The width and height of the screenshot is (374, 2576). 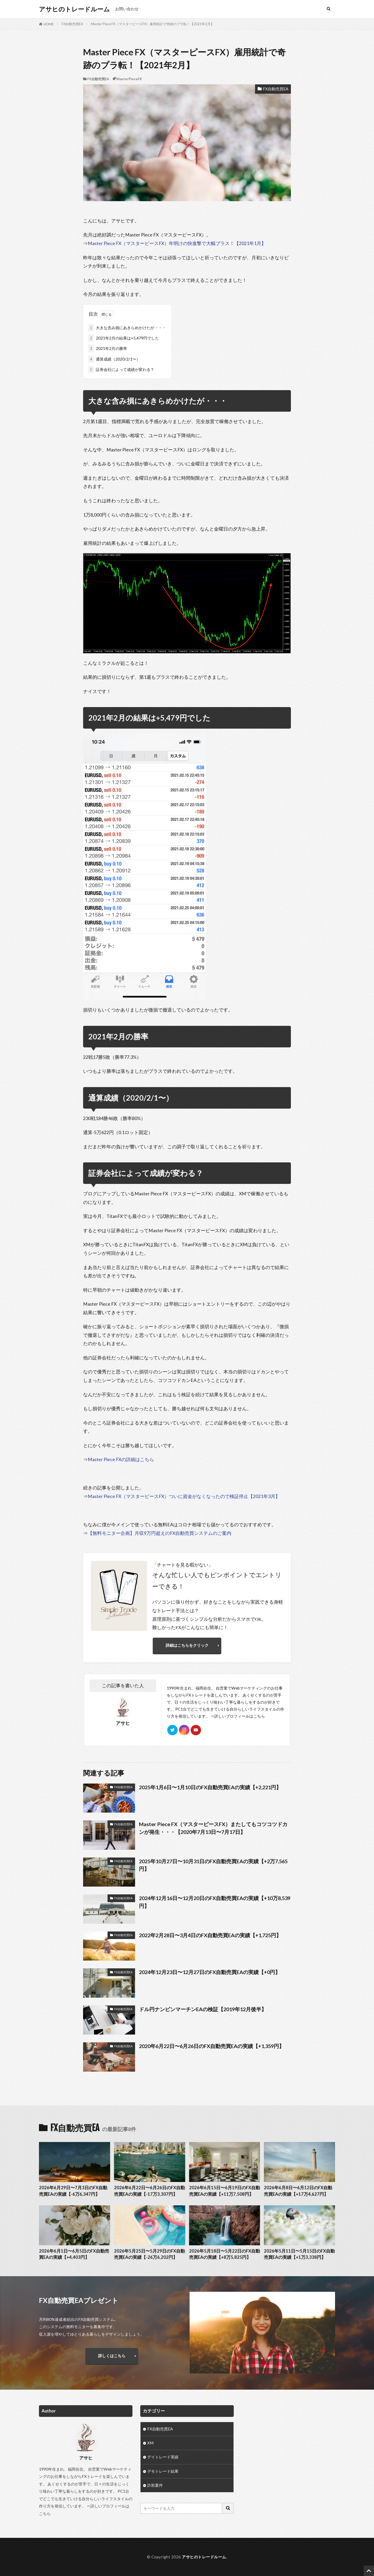 I want to click on 2021年2月の結果は+5,479円でした, so click(x=123, y=338).